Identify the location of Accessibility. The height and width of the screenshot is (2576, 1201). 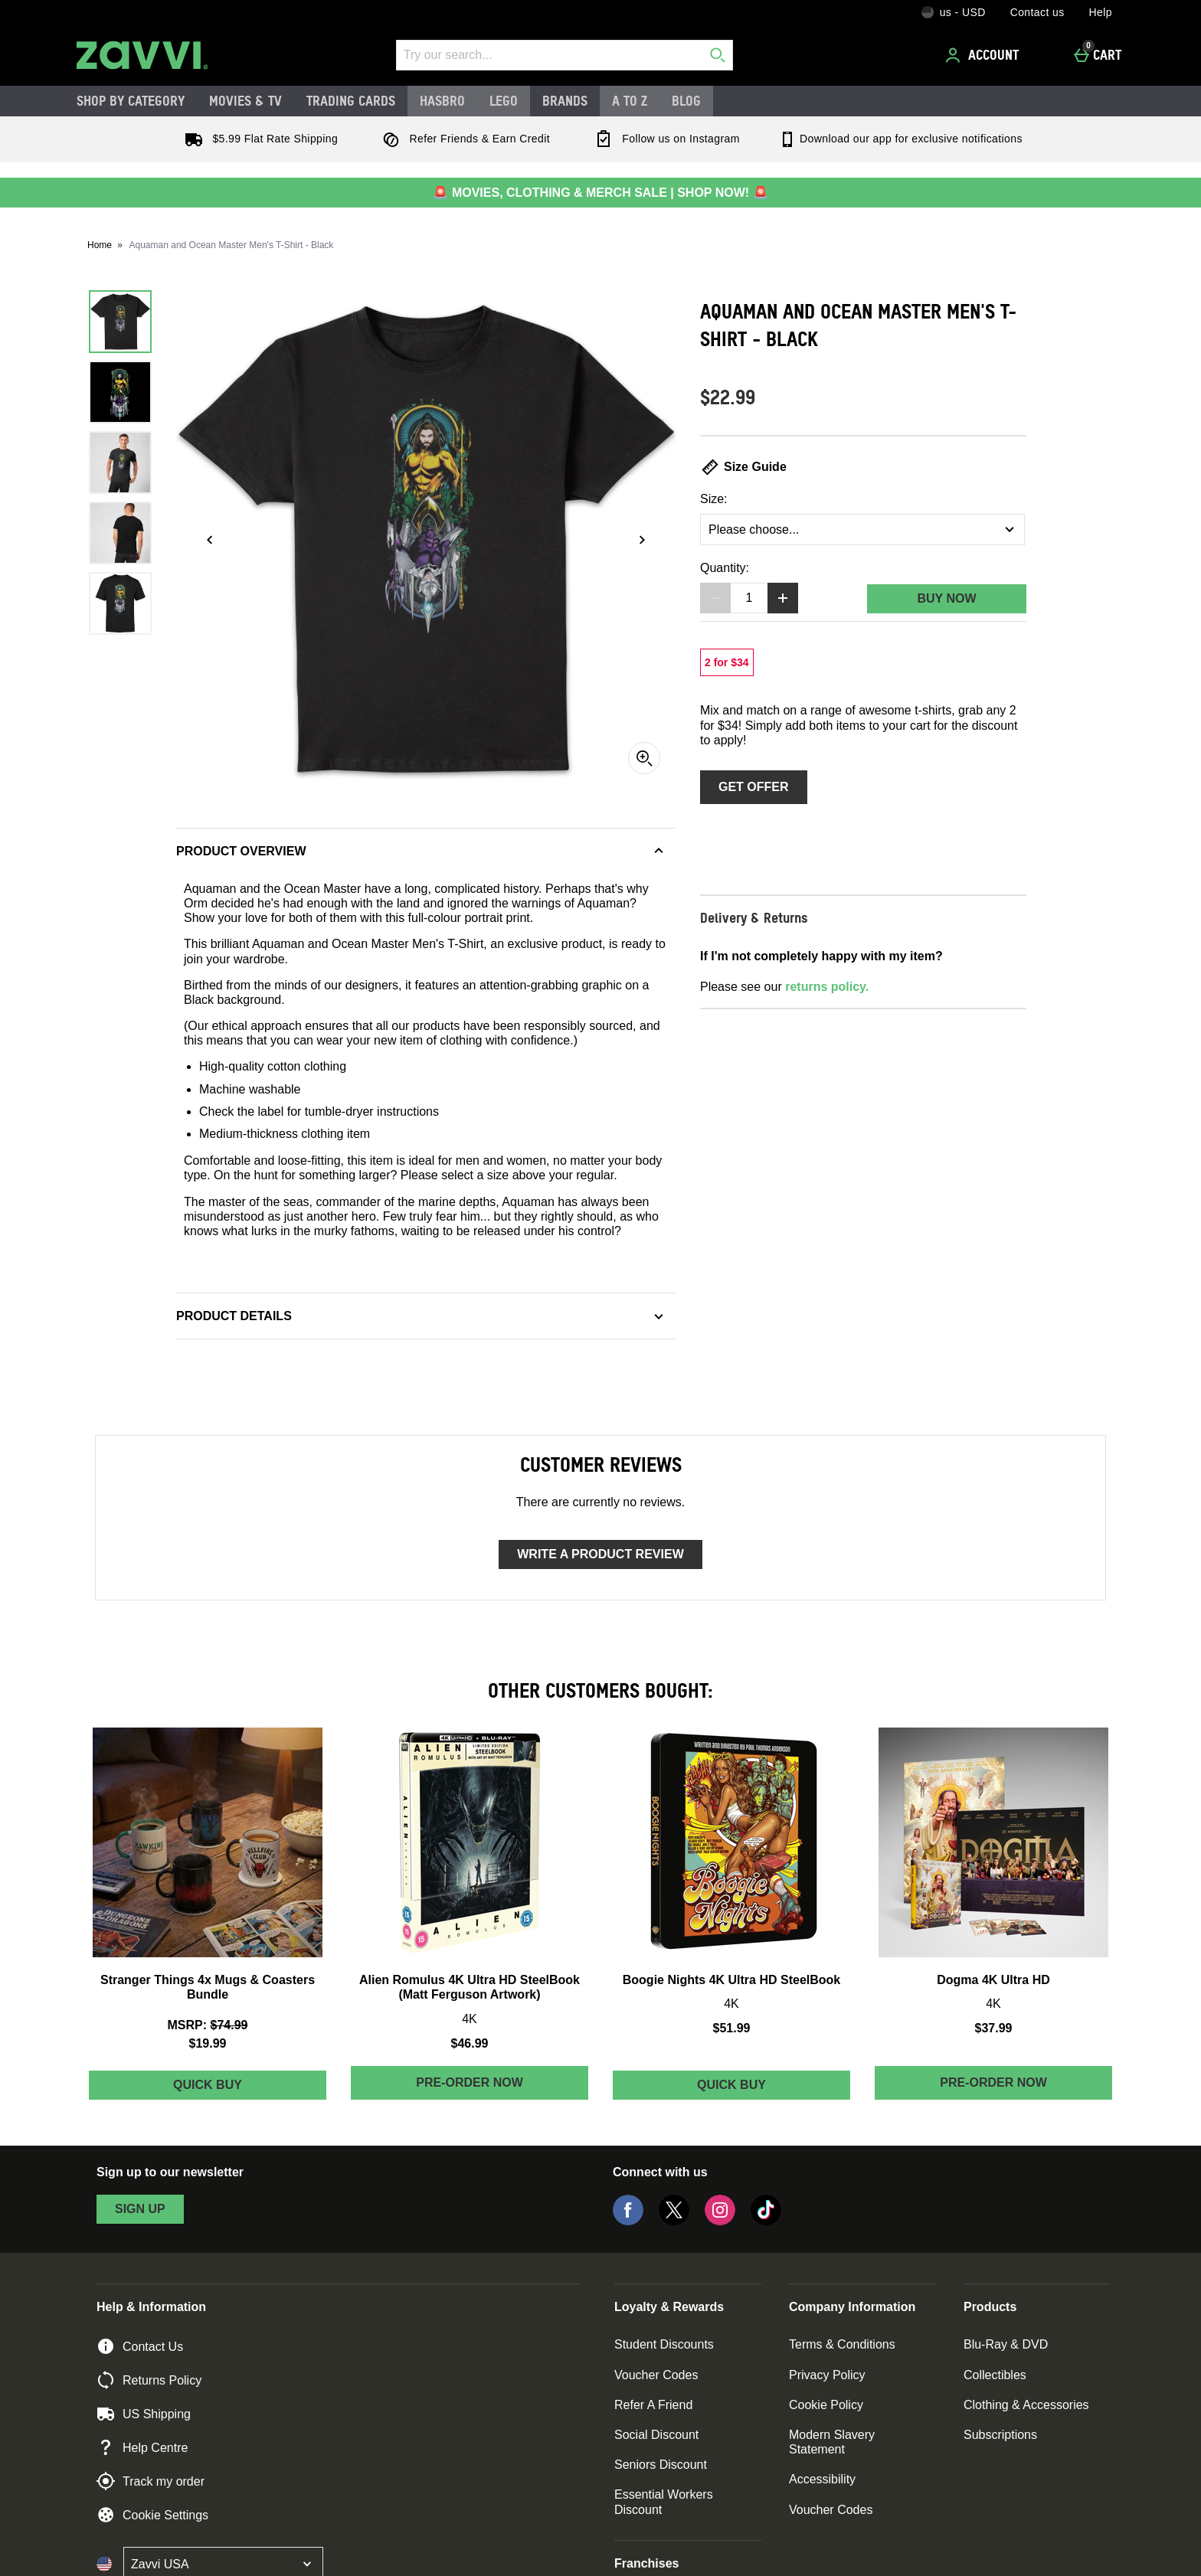
(822, 2479).